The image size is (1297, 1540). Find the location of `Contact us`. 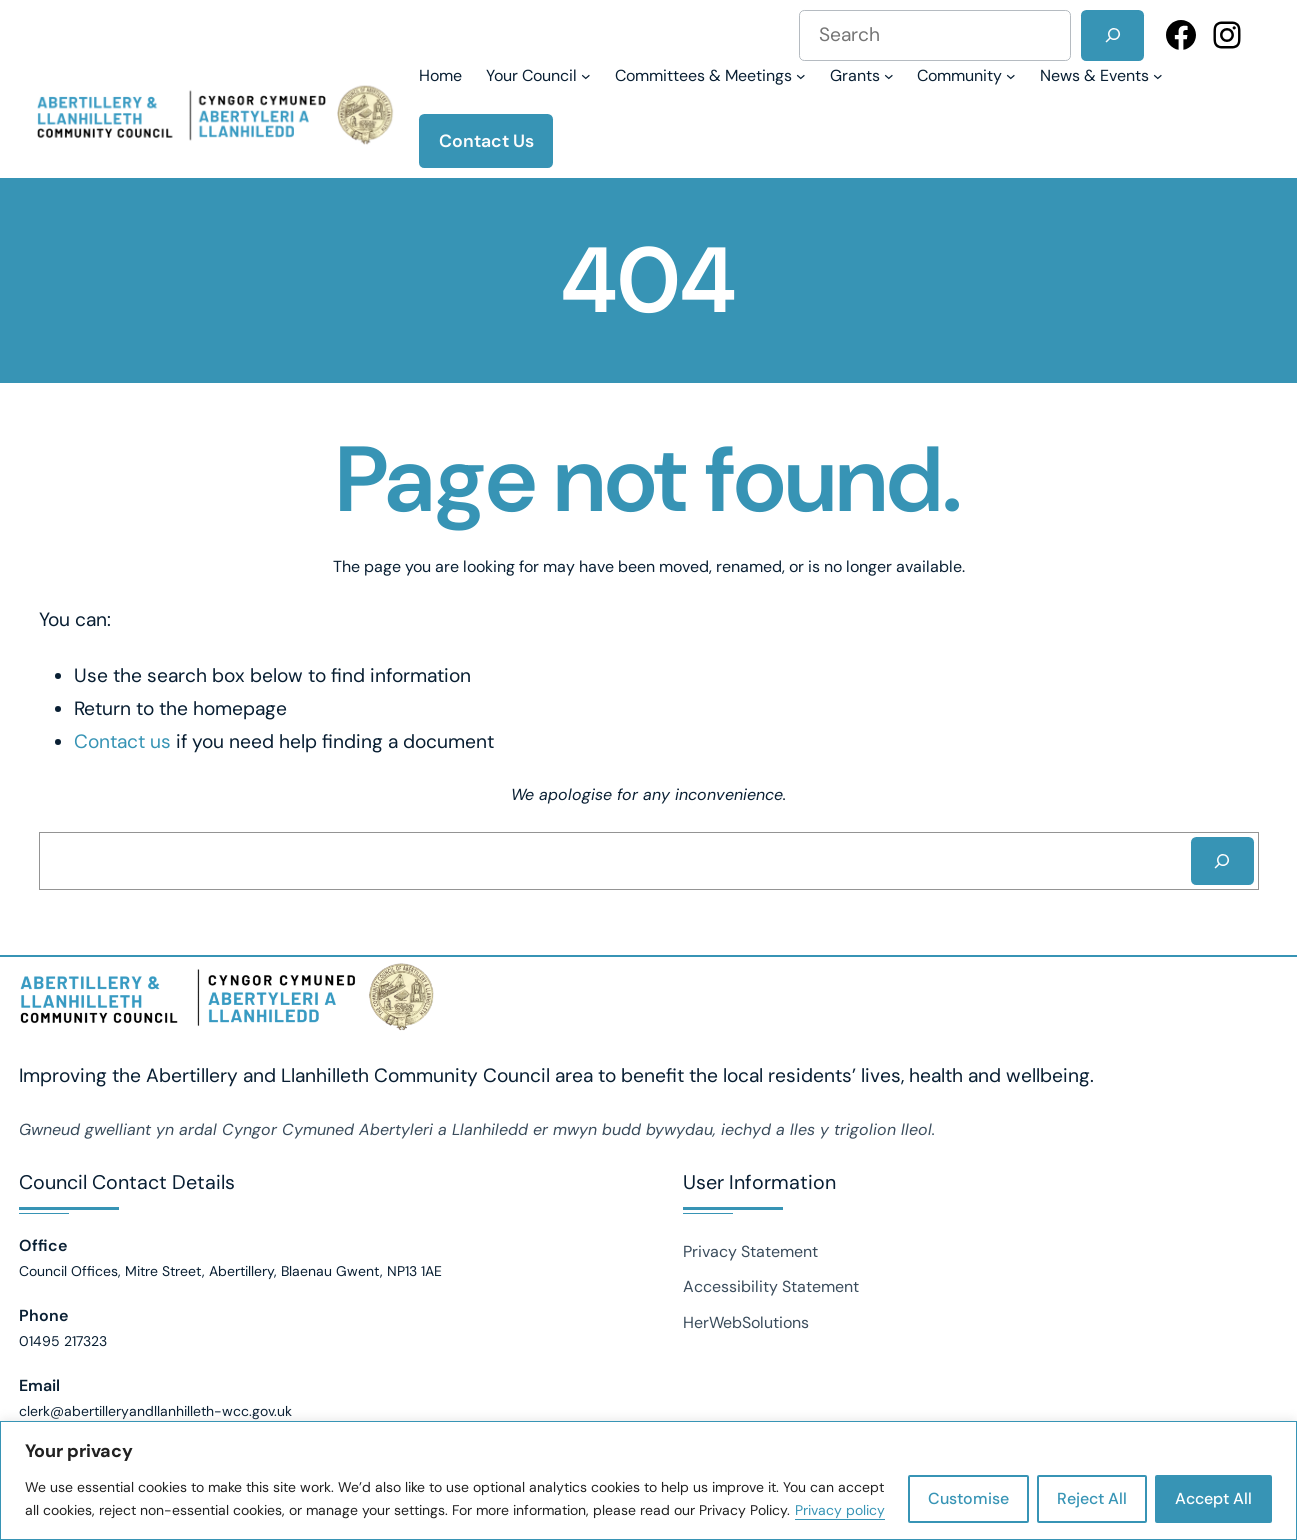

Contact us is located at coordinates (122, 741).